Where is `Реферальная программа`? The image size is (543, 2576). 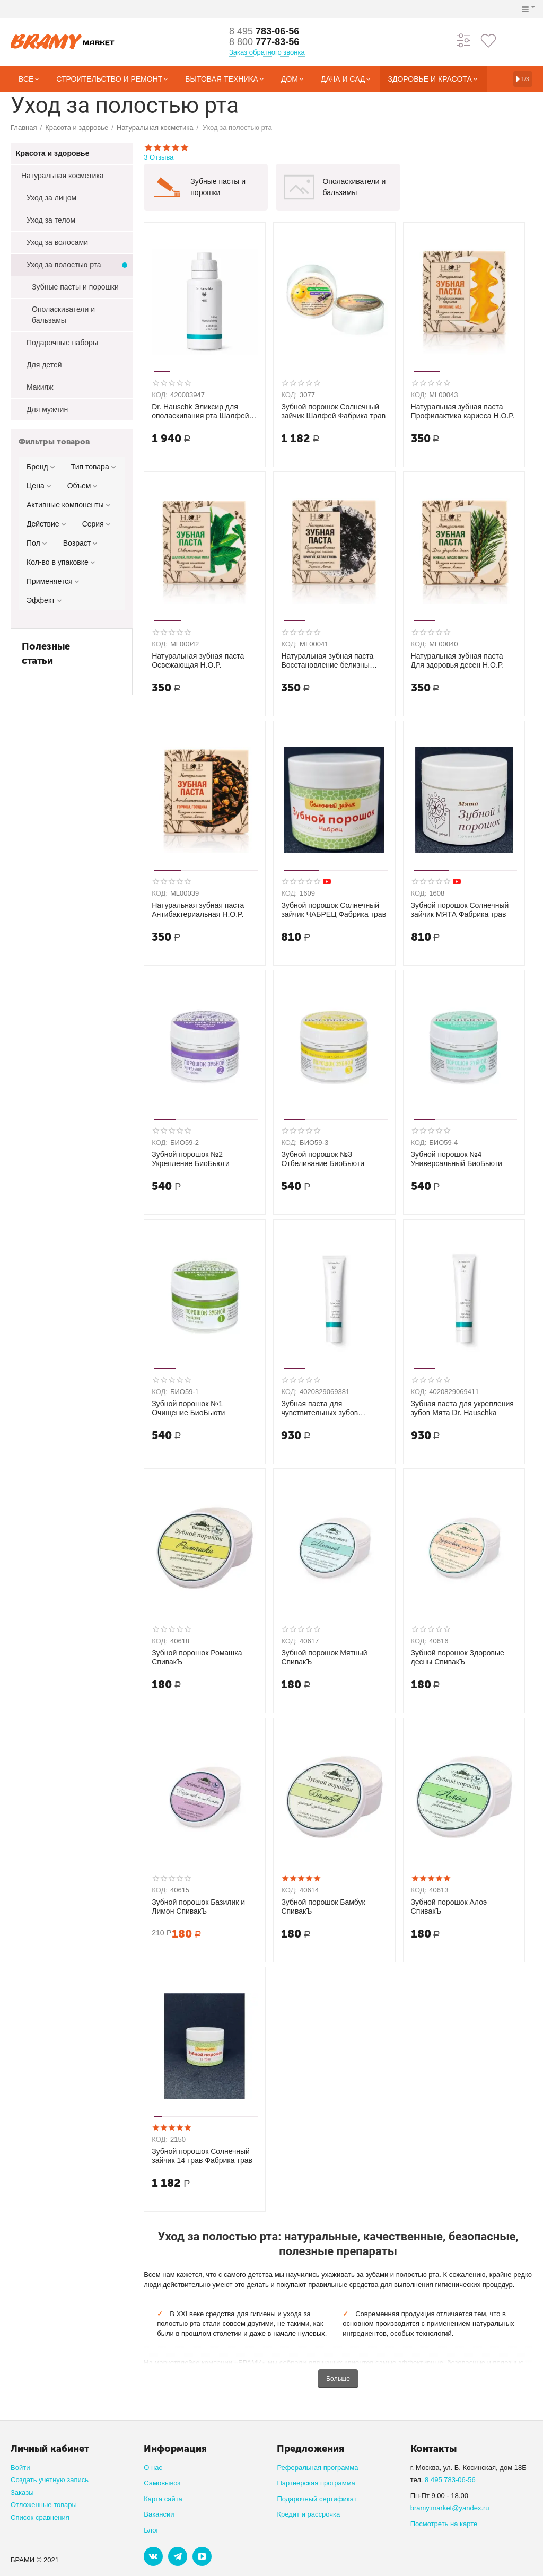 Реферальная программа is located at coordinates (317, 2468).